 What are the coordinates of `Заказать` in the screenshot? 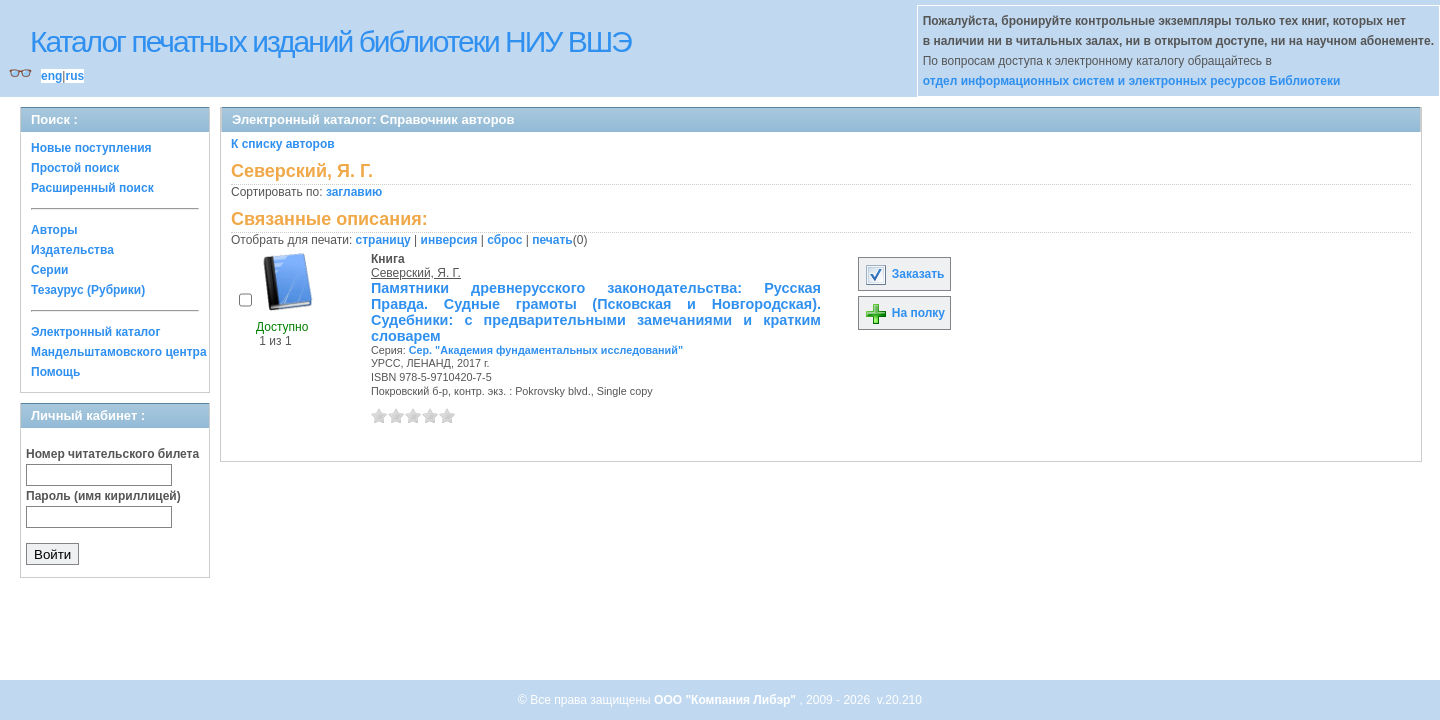 It's located at (904, 274).